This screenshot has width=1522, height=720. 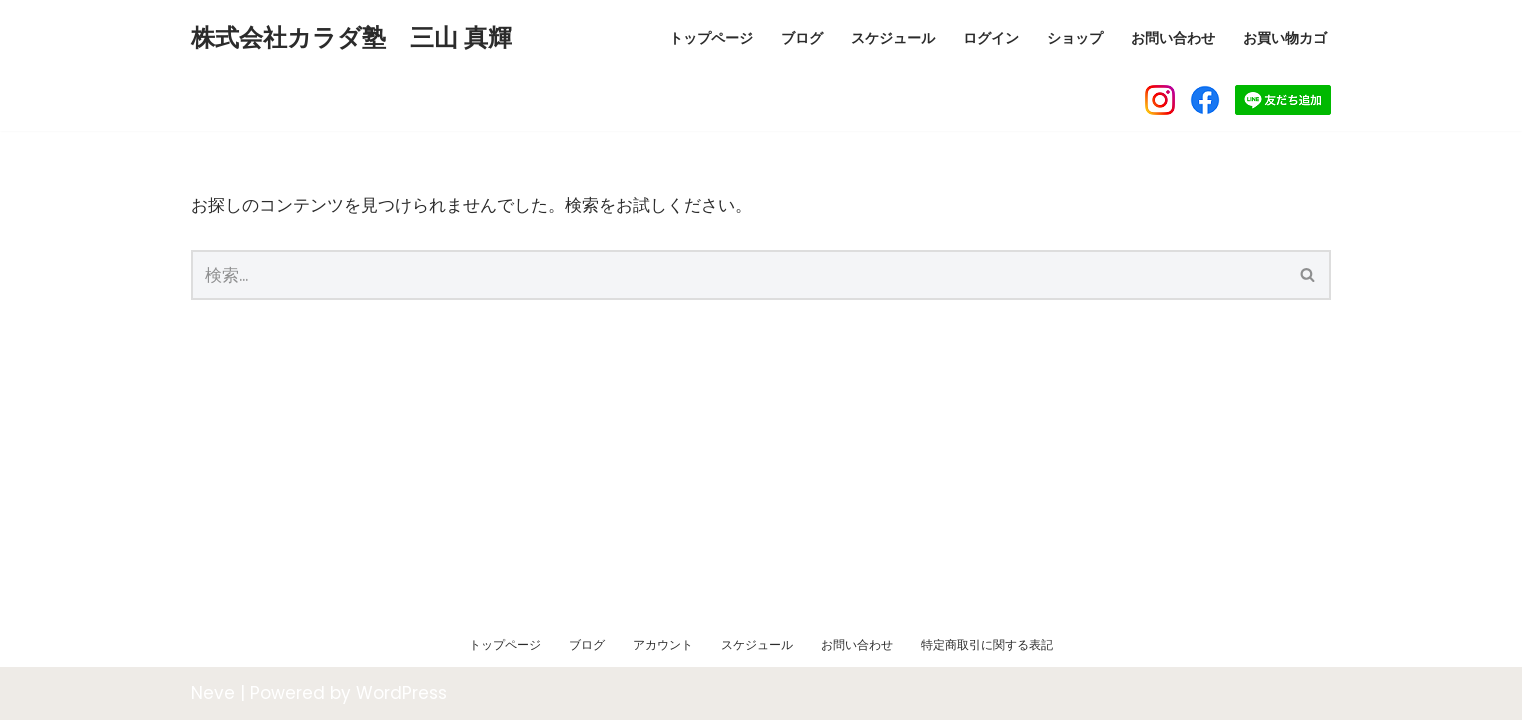 What do you see at coordinates (213, 693) in the screenshot?
I see `Neve` at bounding box center [213, 693].